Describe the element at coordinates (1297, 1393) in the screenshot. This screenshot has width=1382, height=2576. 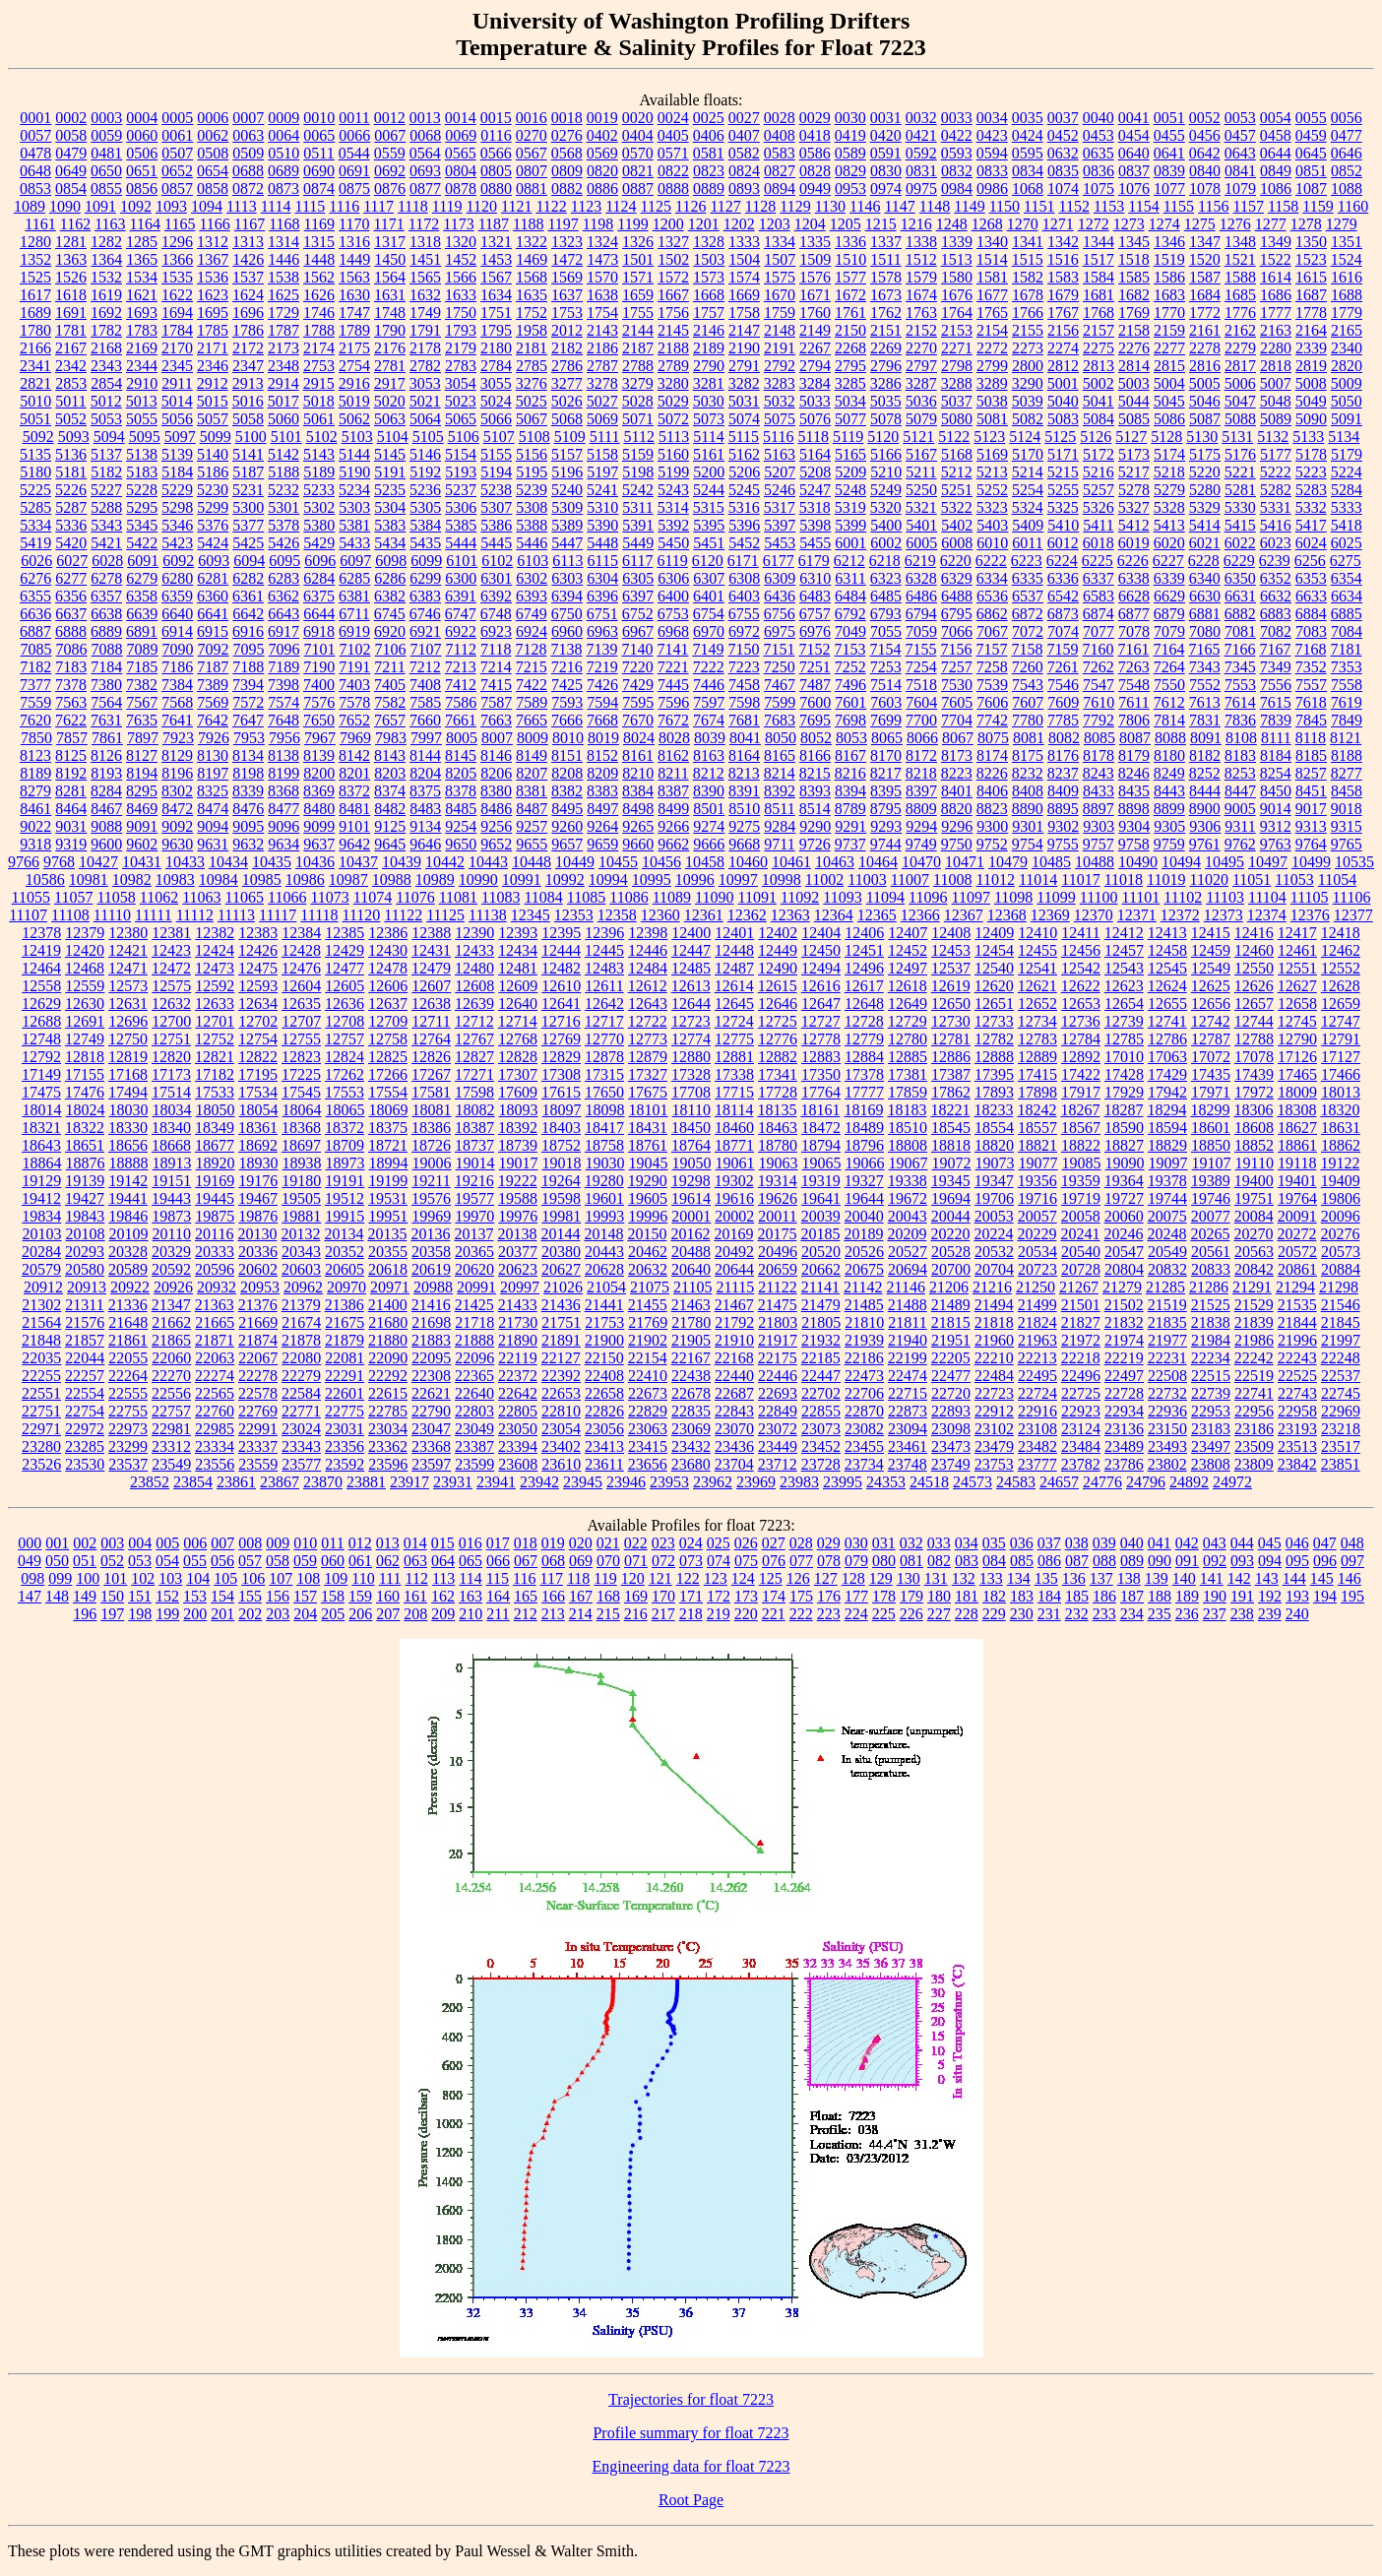
I see `22743` at that location.